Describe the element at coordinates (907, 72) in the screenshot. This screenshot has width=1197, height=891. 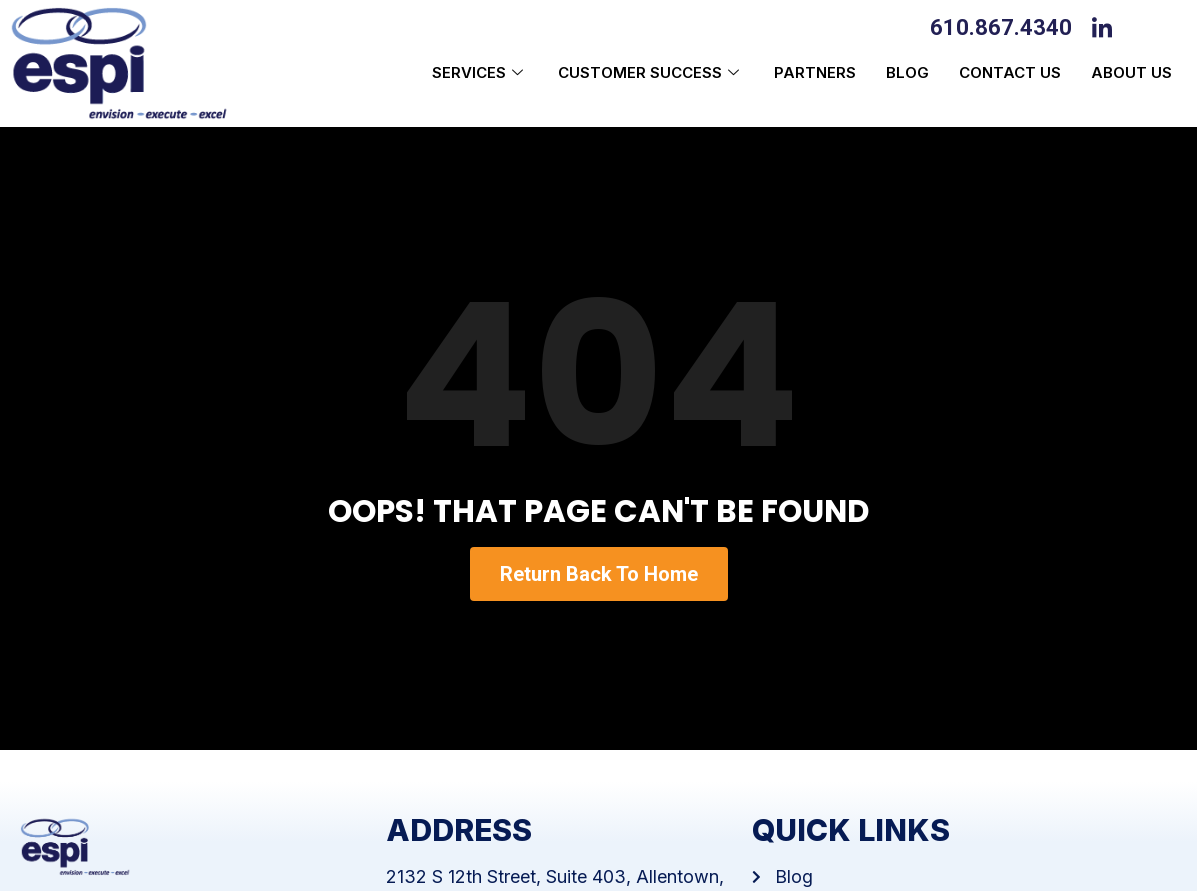
I see `Blog` at that location.